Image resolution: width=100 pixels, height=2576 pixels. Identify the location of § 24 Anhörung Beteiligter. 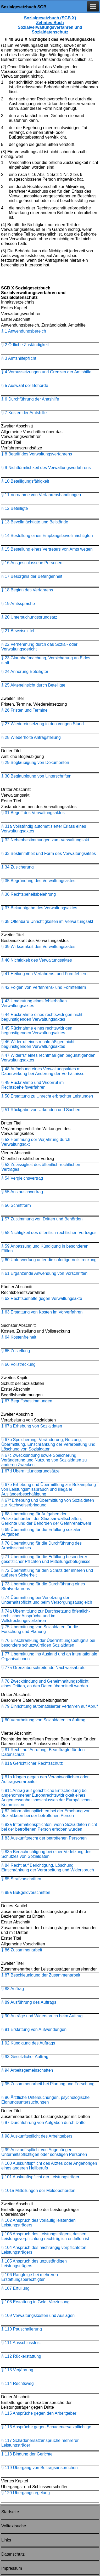
(24, 671).